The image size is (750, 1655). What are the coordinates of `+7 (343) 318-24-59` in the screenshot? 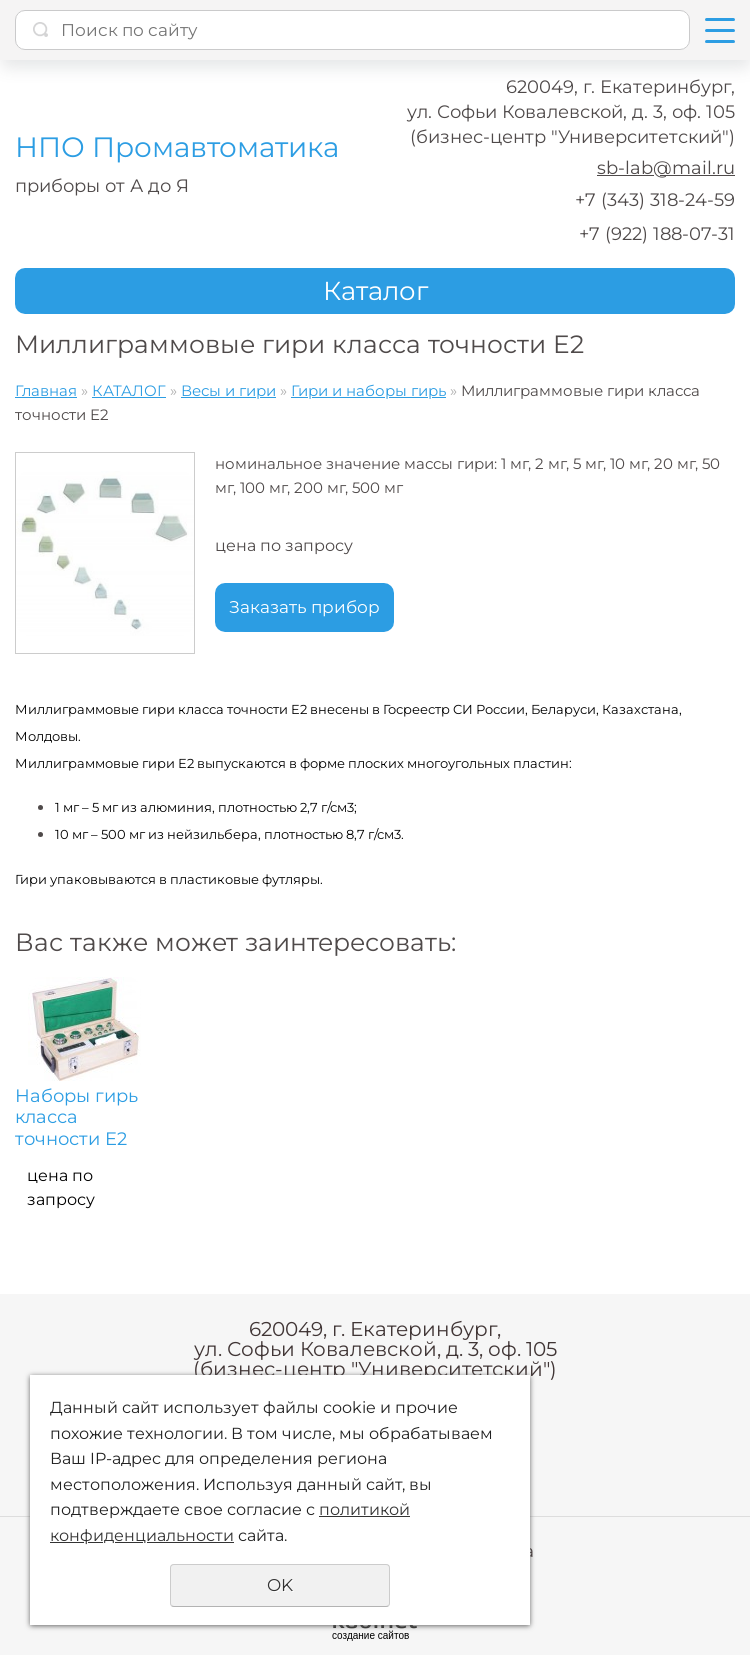 It's located at (655, 200).